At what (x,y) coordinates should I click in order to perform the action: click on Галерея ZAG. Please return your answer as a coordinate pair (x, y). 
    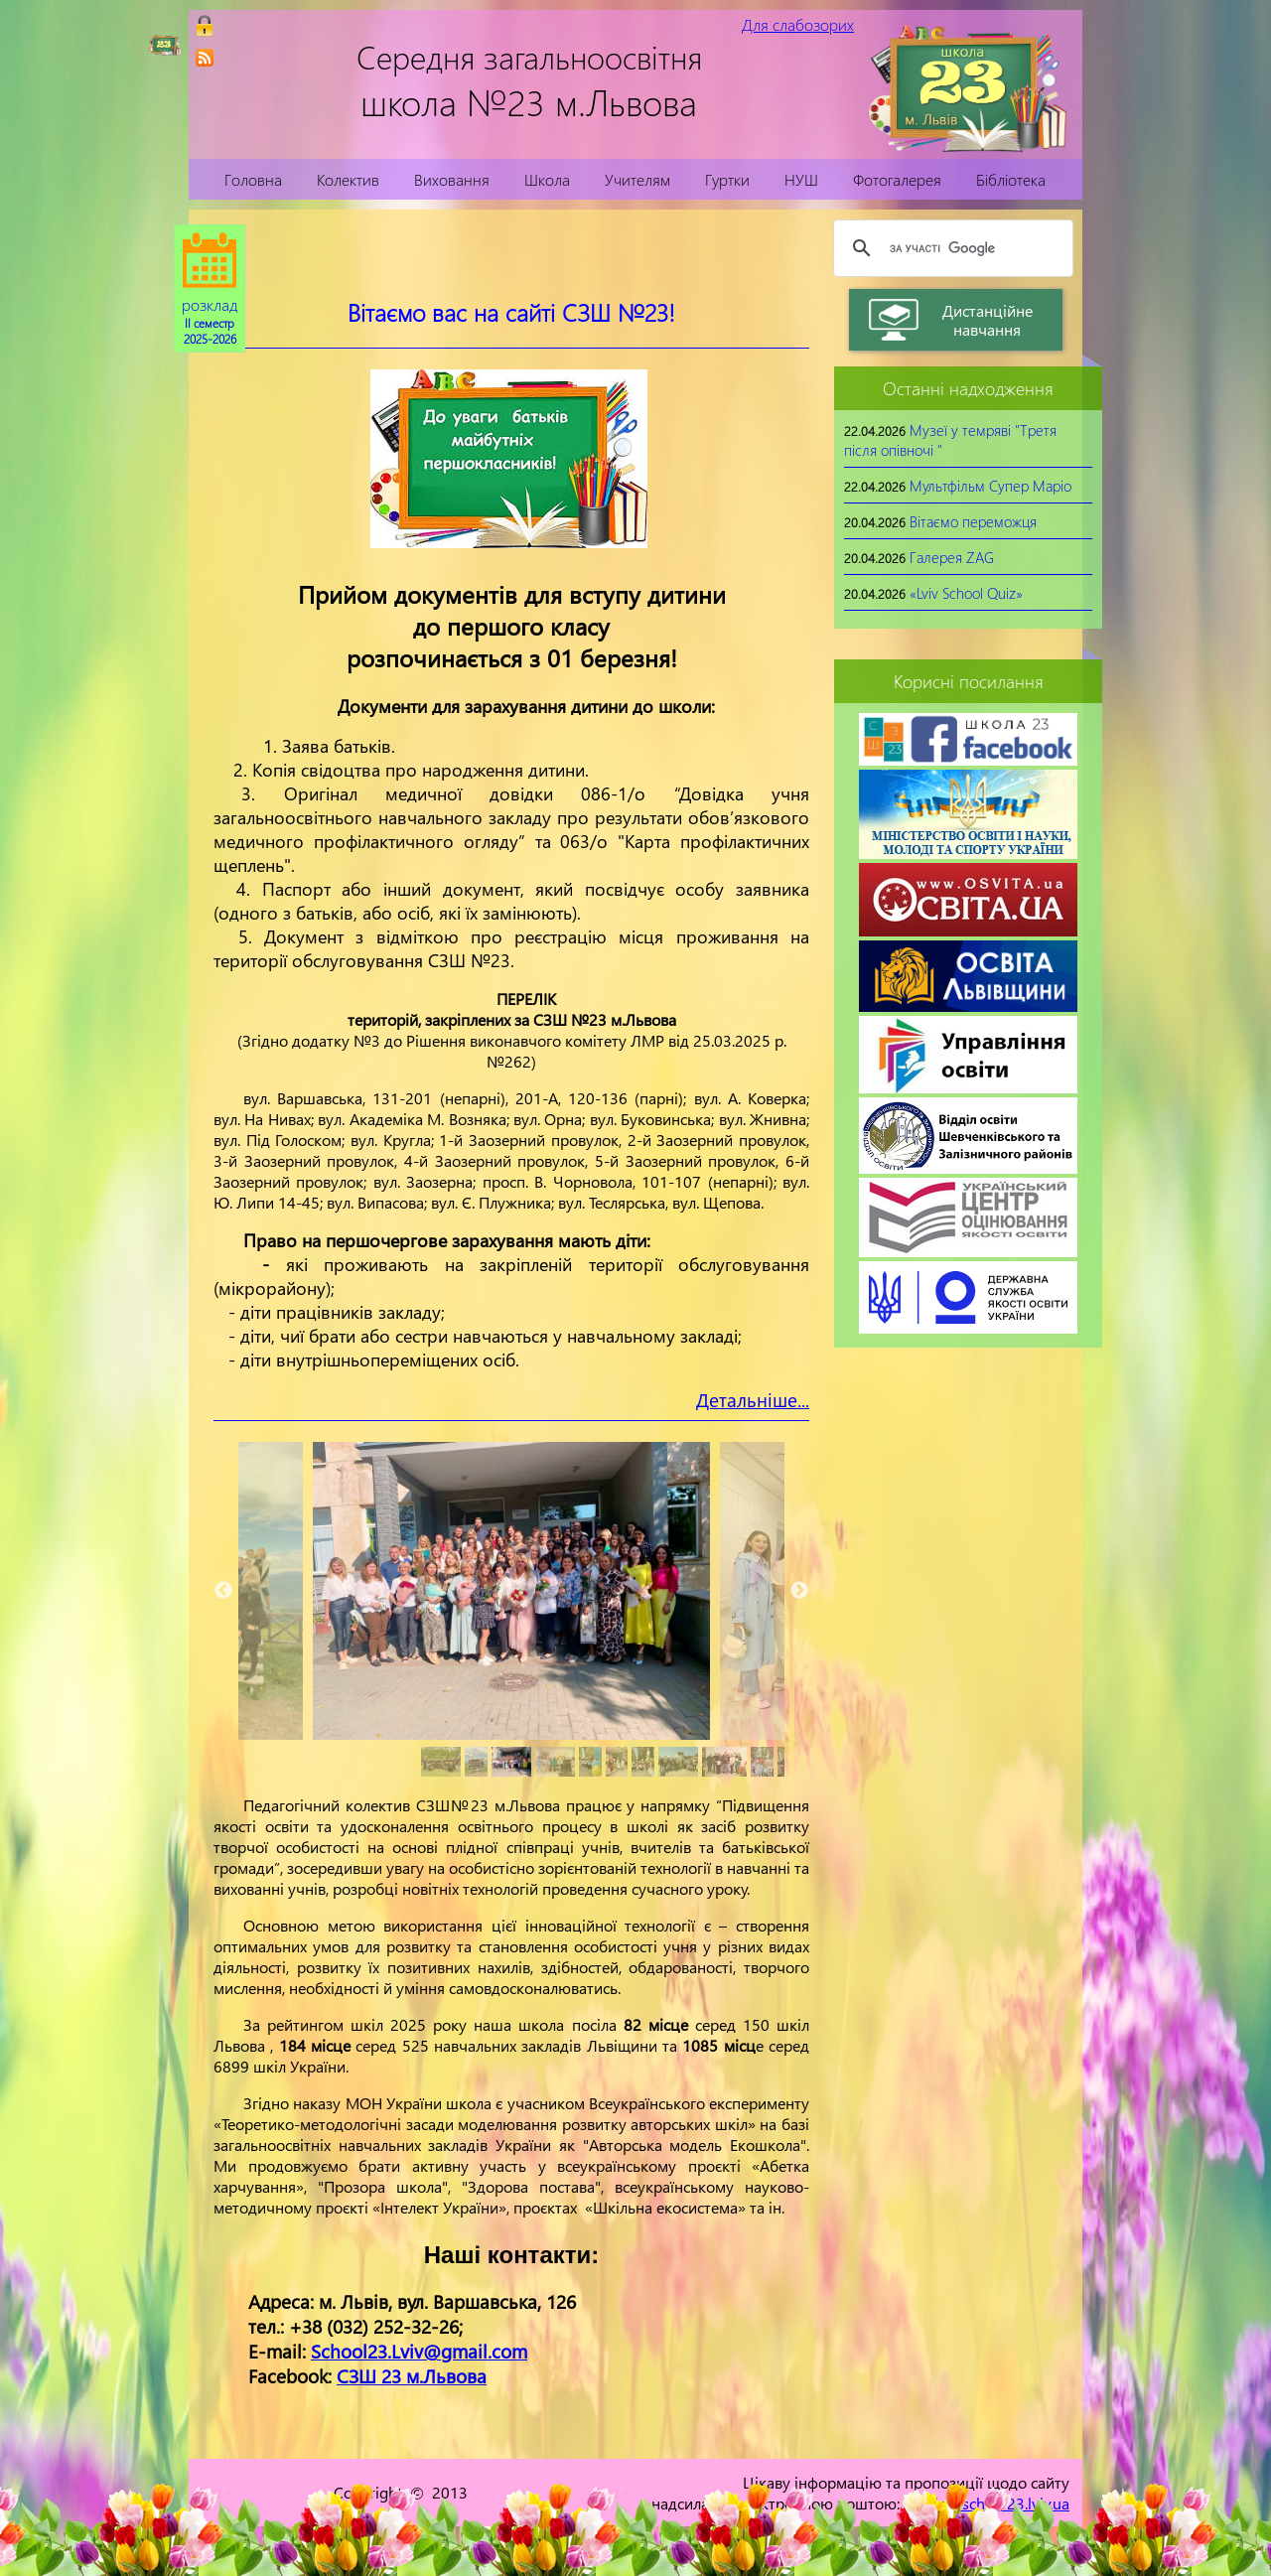
    Looking at the image, I should click on (952, 557).